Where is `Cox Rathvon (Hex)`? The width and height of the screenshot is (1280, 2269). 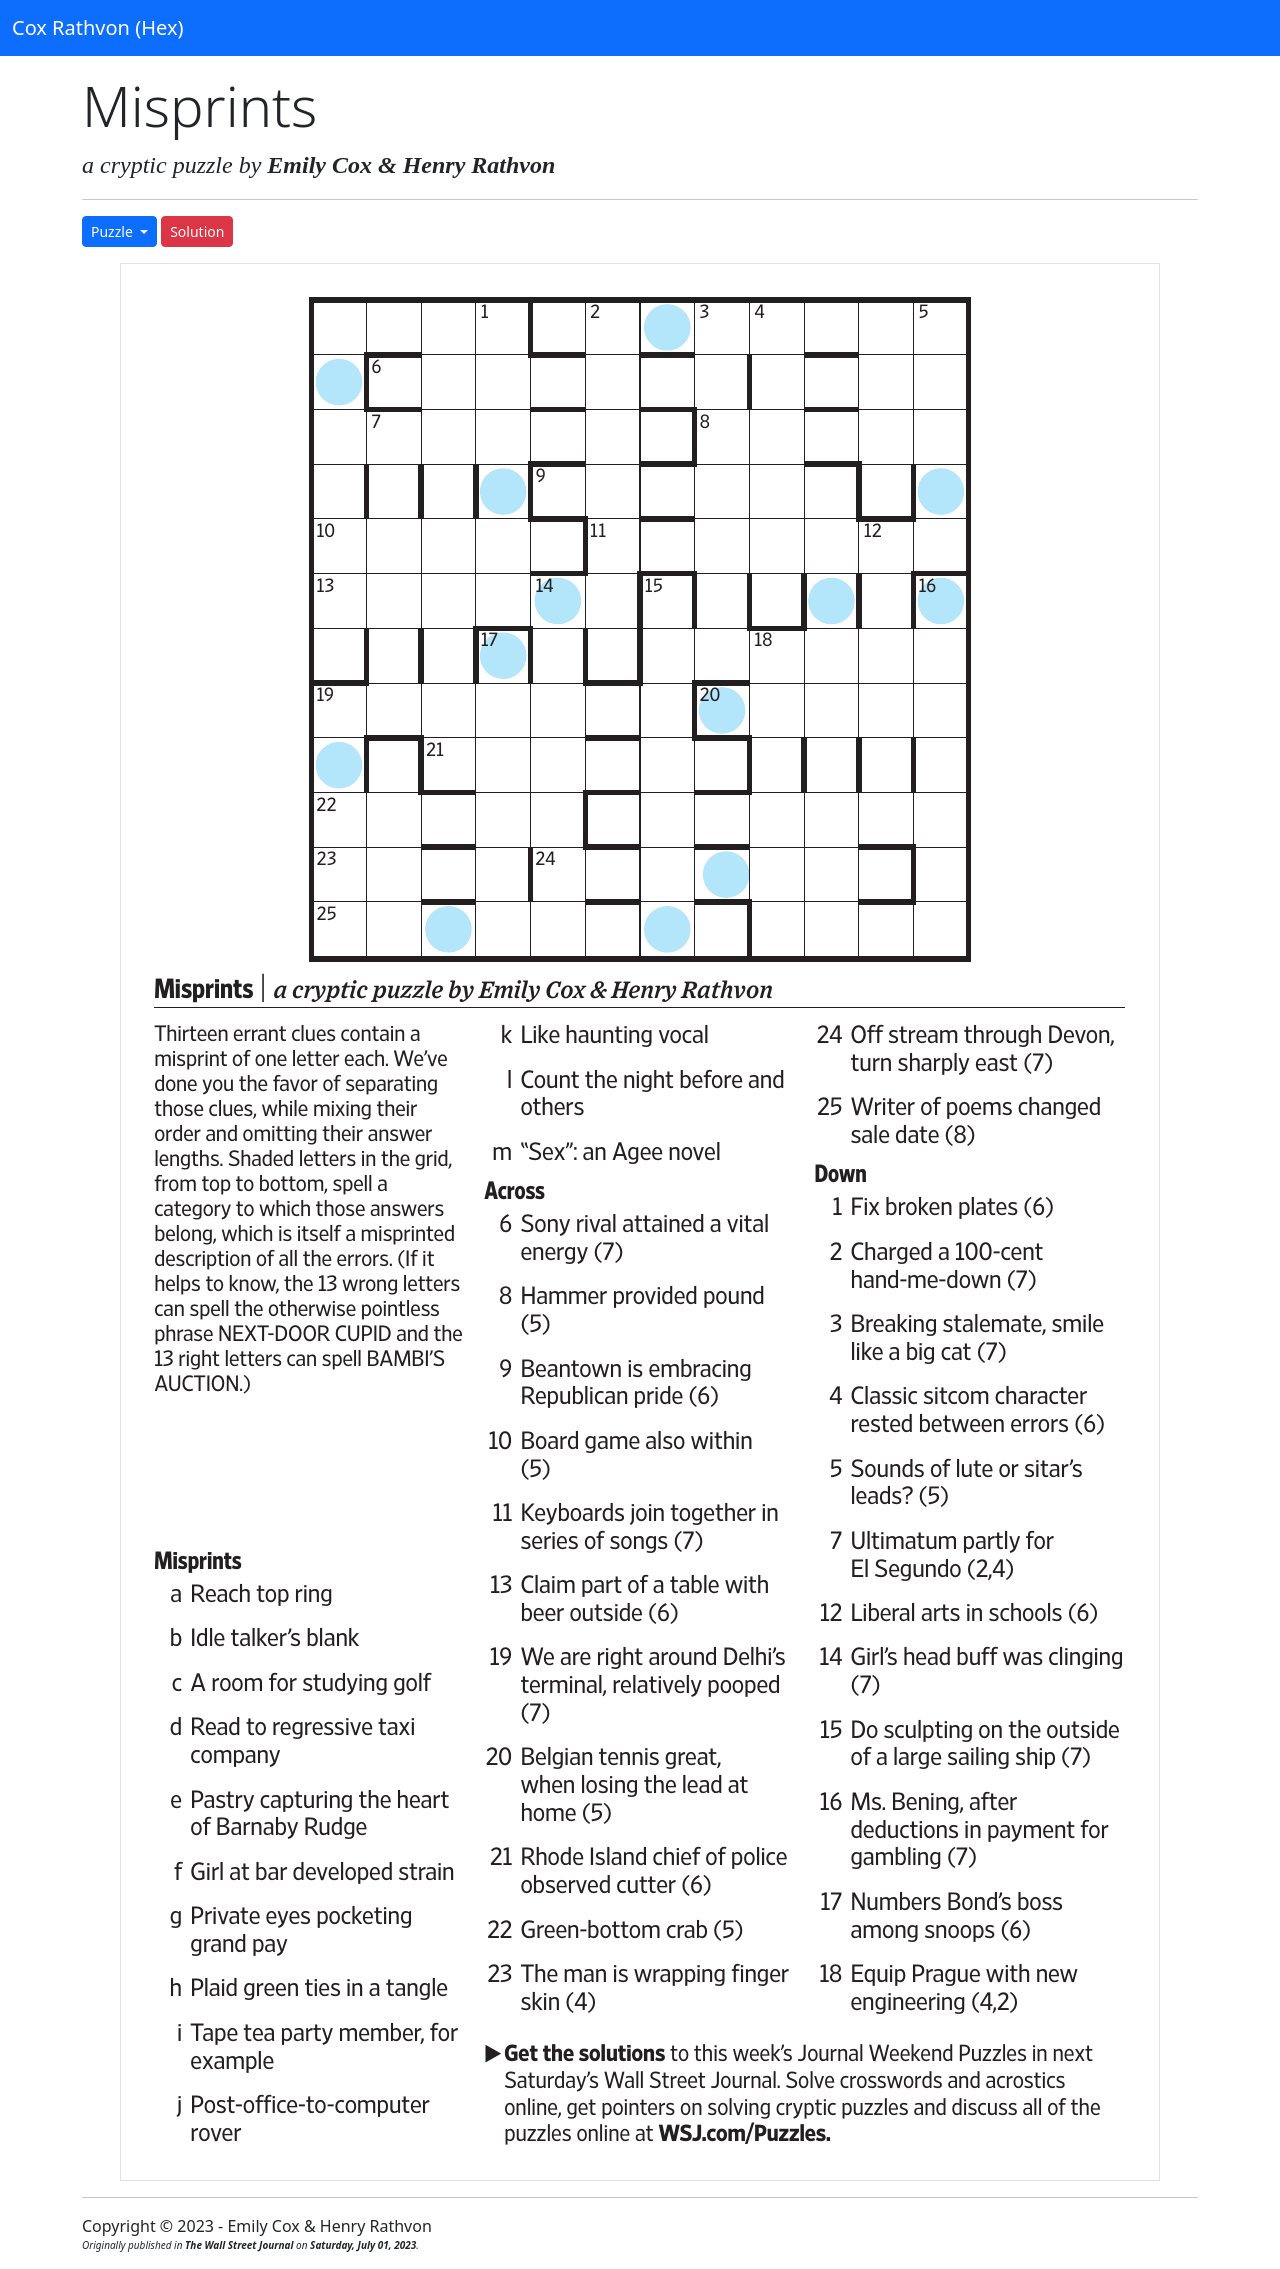 Cox Rathvon (Hex) is located at coordinates (97, 27).